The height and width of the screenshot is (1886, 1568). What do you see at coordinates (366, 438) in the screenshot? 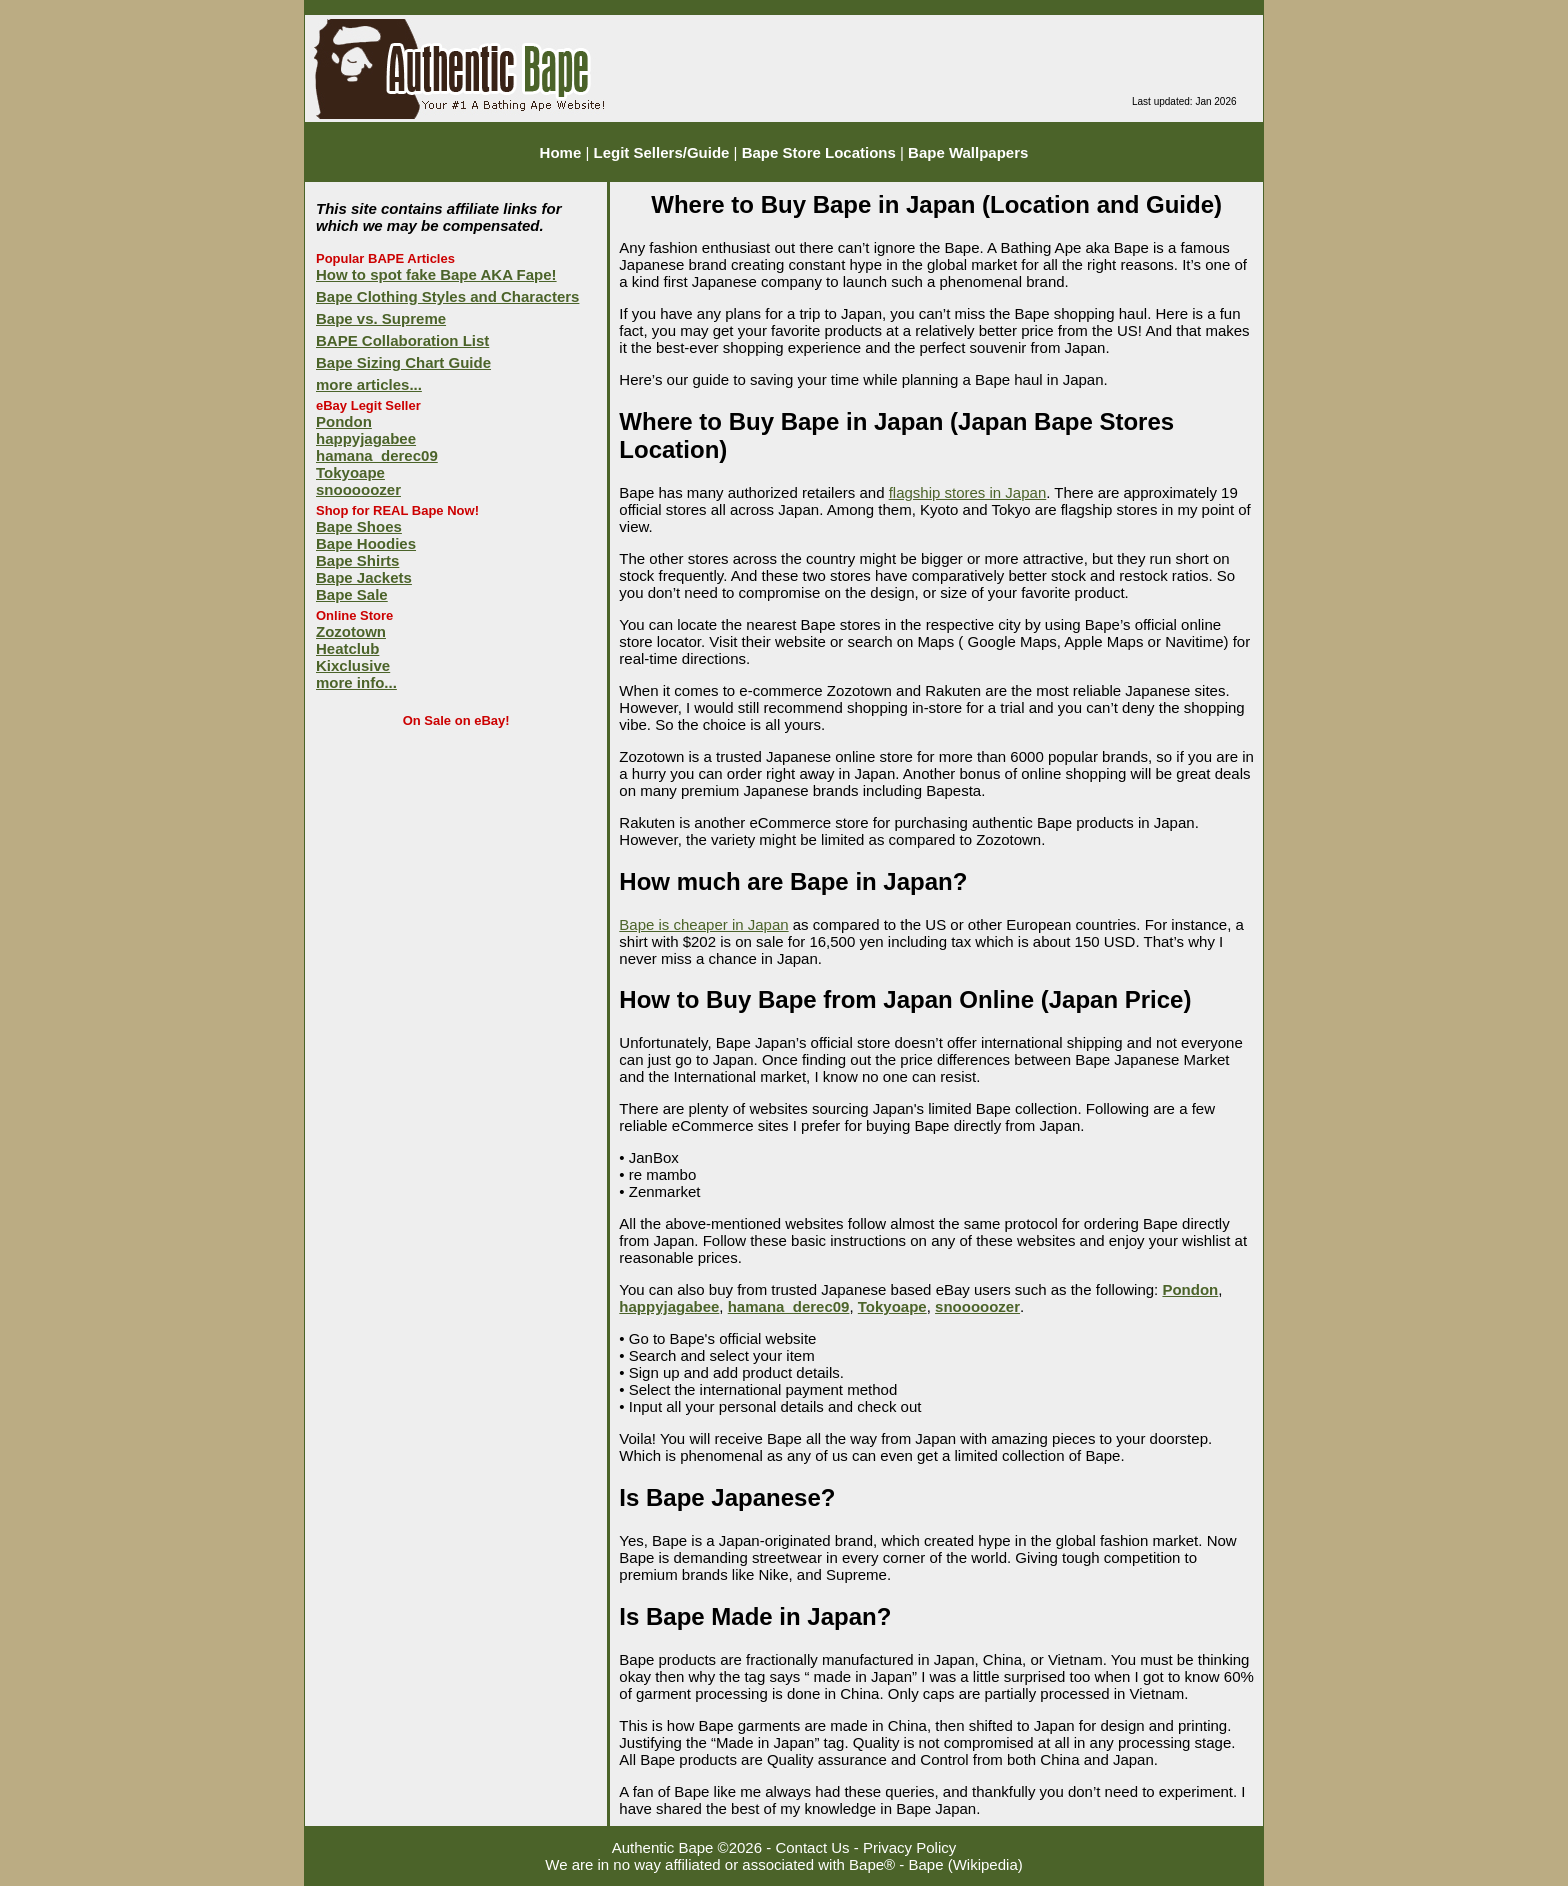
I see `happyjagabee` at bounding box center [366, 438].